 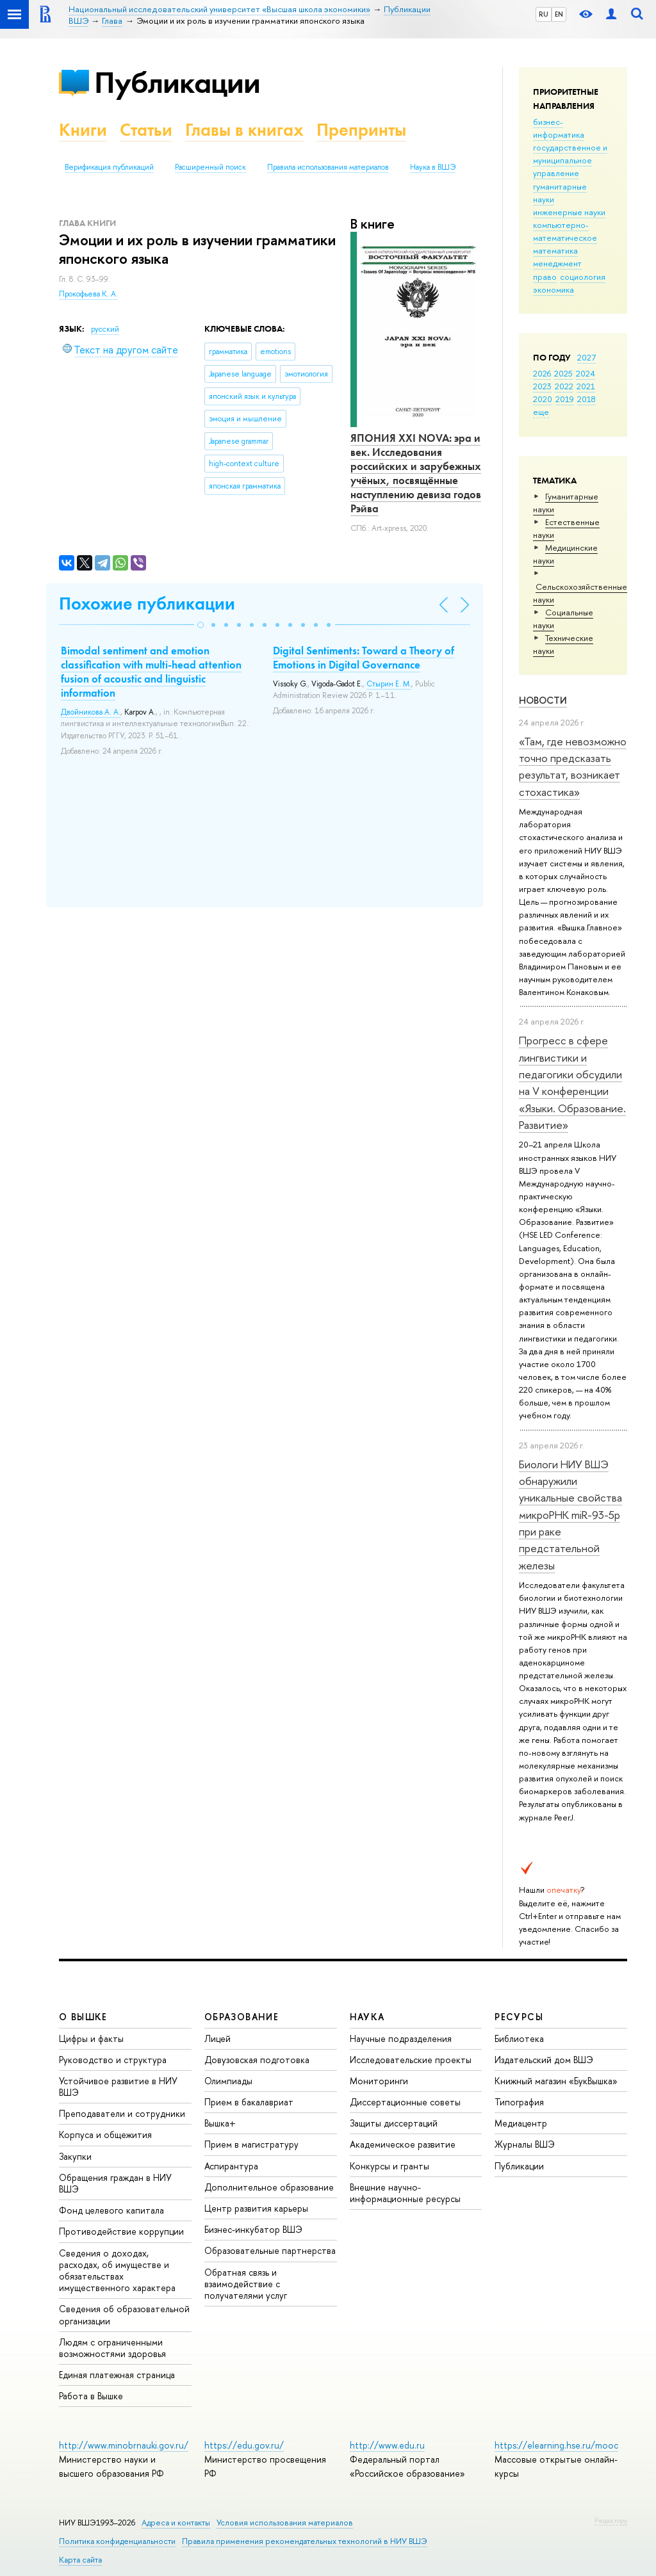 I want to click on Фонд целевого капитала, so click(x=111, y=2210).